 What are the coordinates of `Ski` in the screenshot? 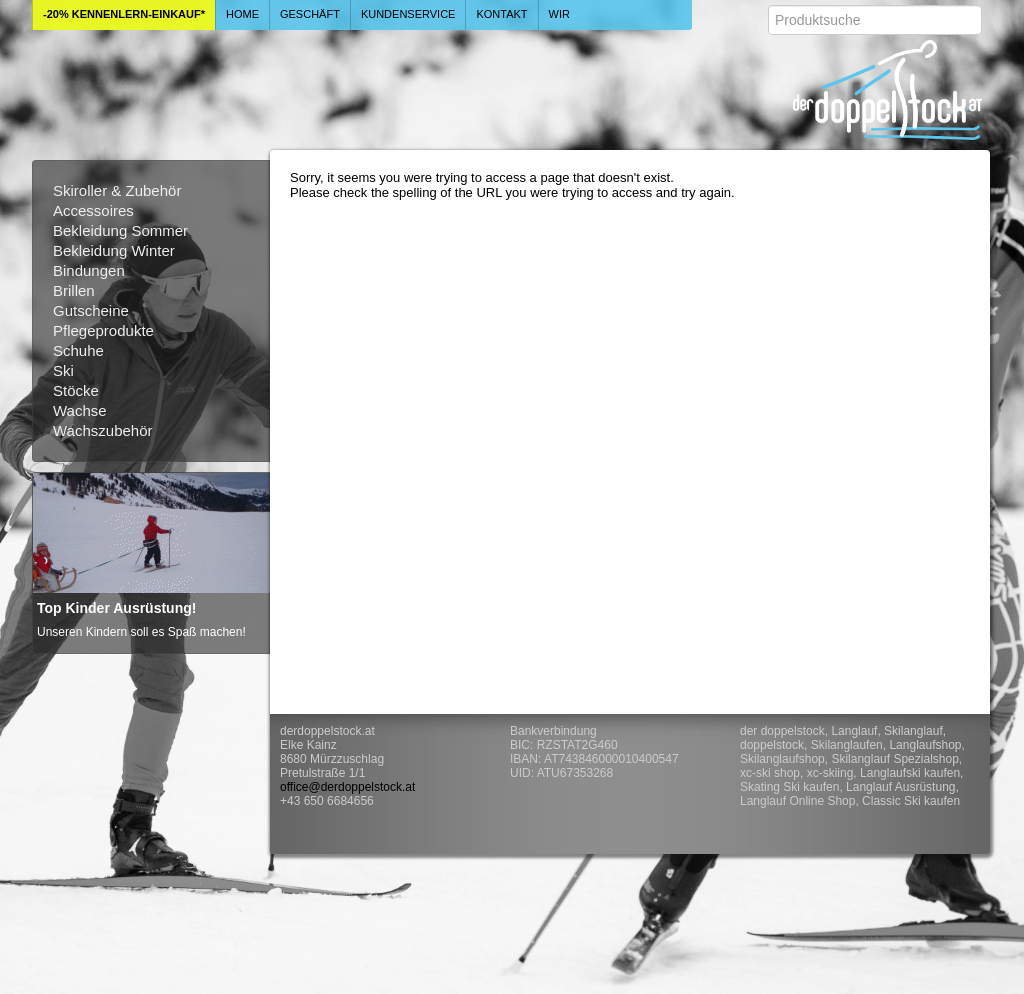 It's located at (63, 370).